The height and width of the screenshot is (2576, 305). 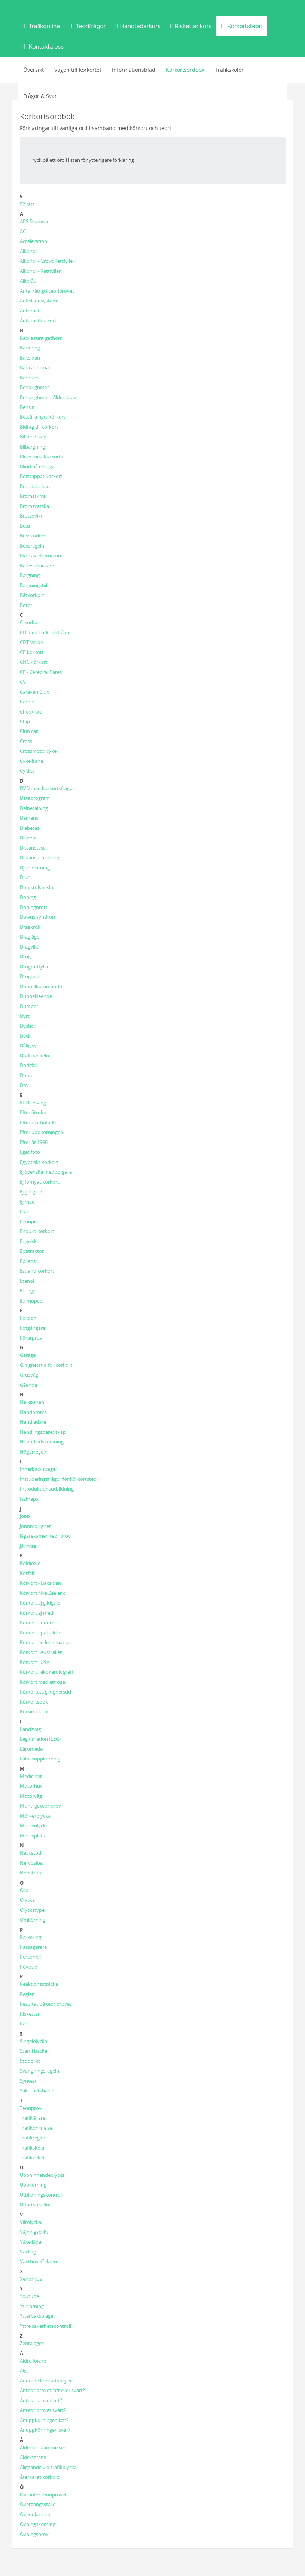 I want to click on Älg, so click(x=23, y=2370).